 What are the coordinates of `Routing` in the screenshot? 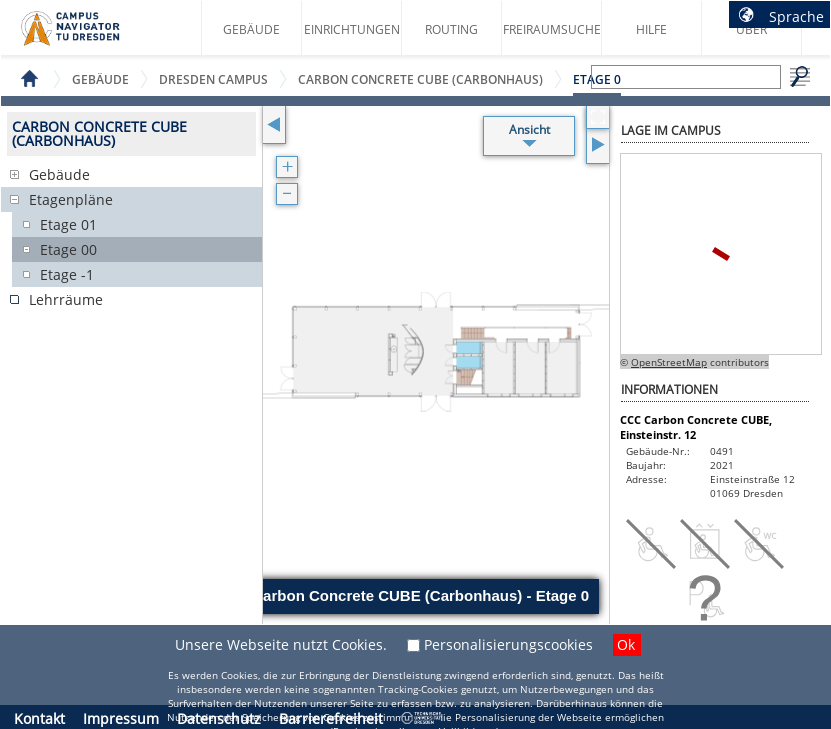 It's located at (451, 29).